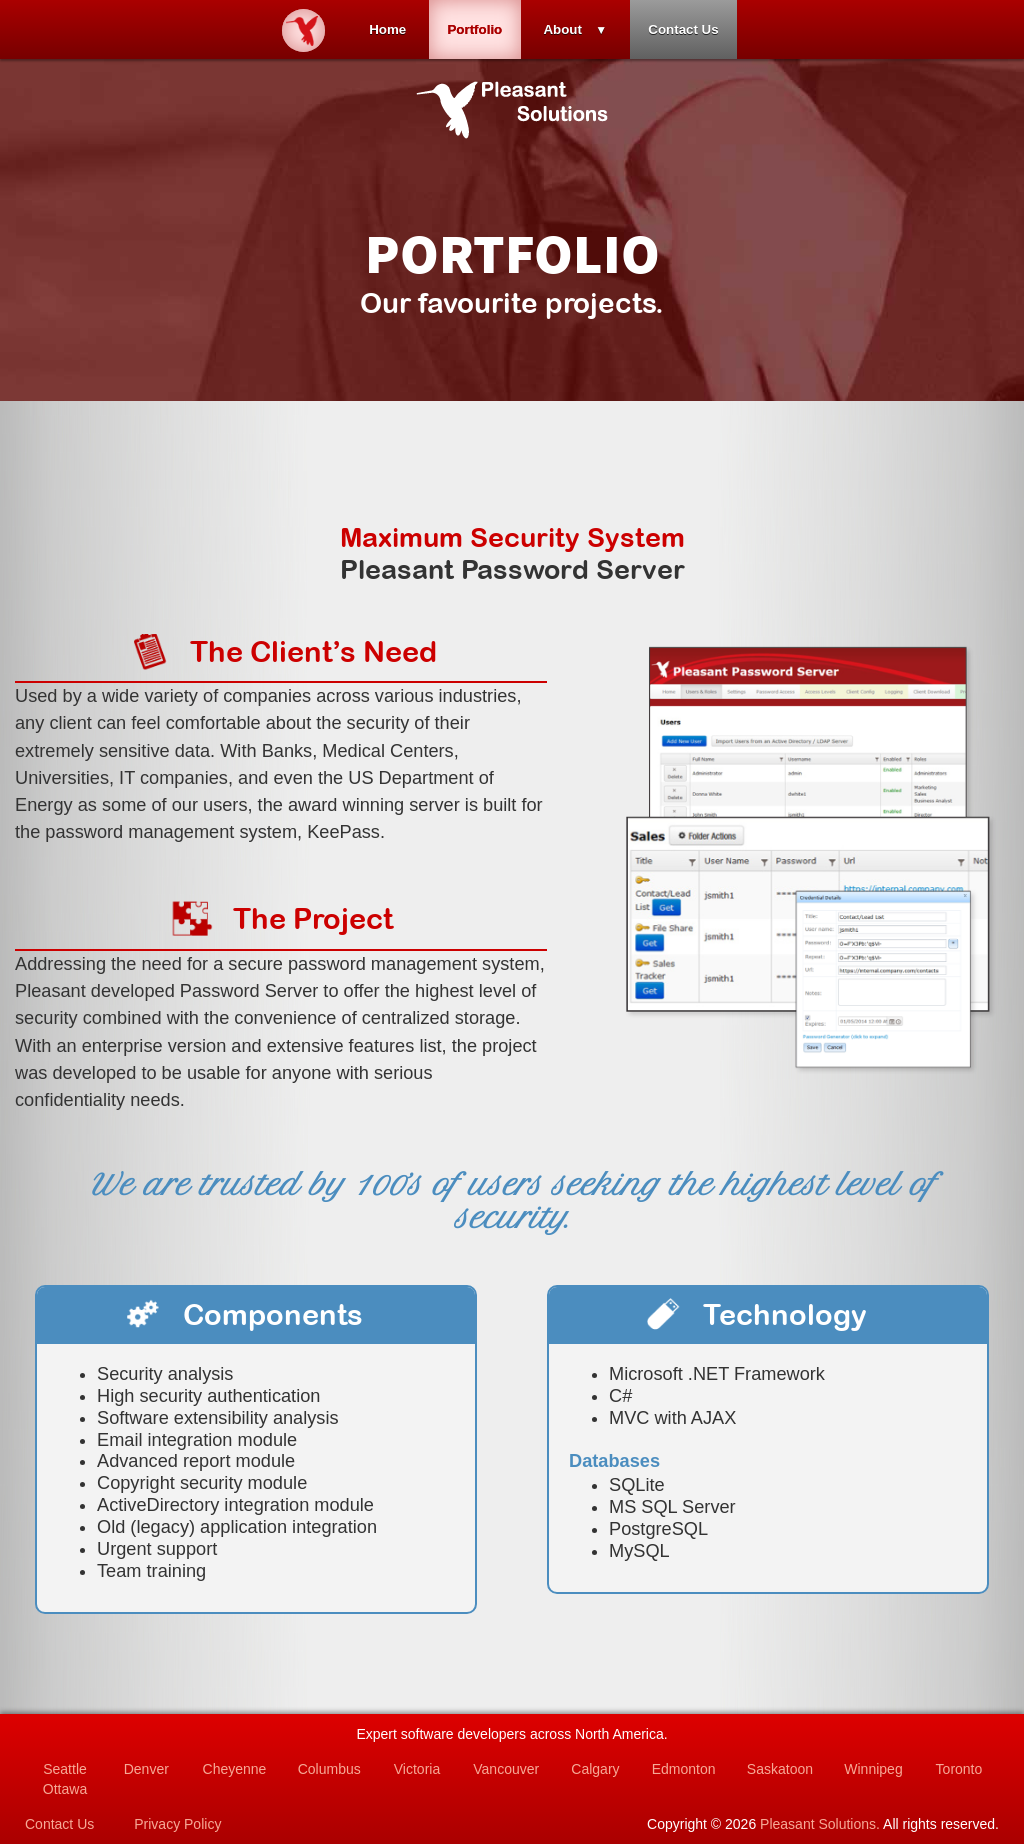 This screenshot has width=1024, height=1844. Describe the element at coordinates (687, 29) in the screenshot. I see `Contact Us` at that location.